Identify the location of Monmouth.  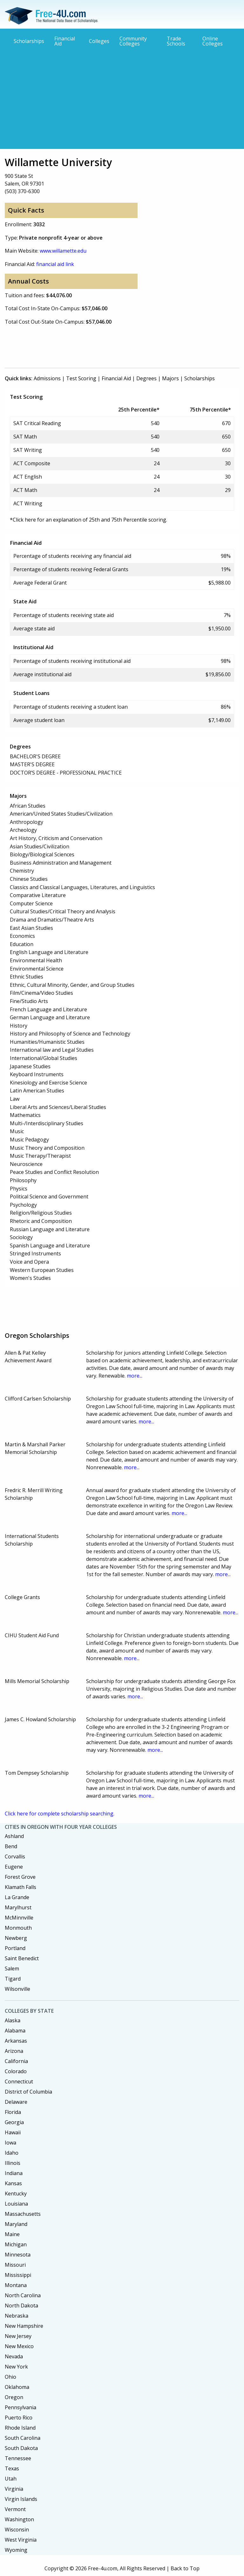
(18, 1927).